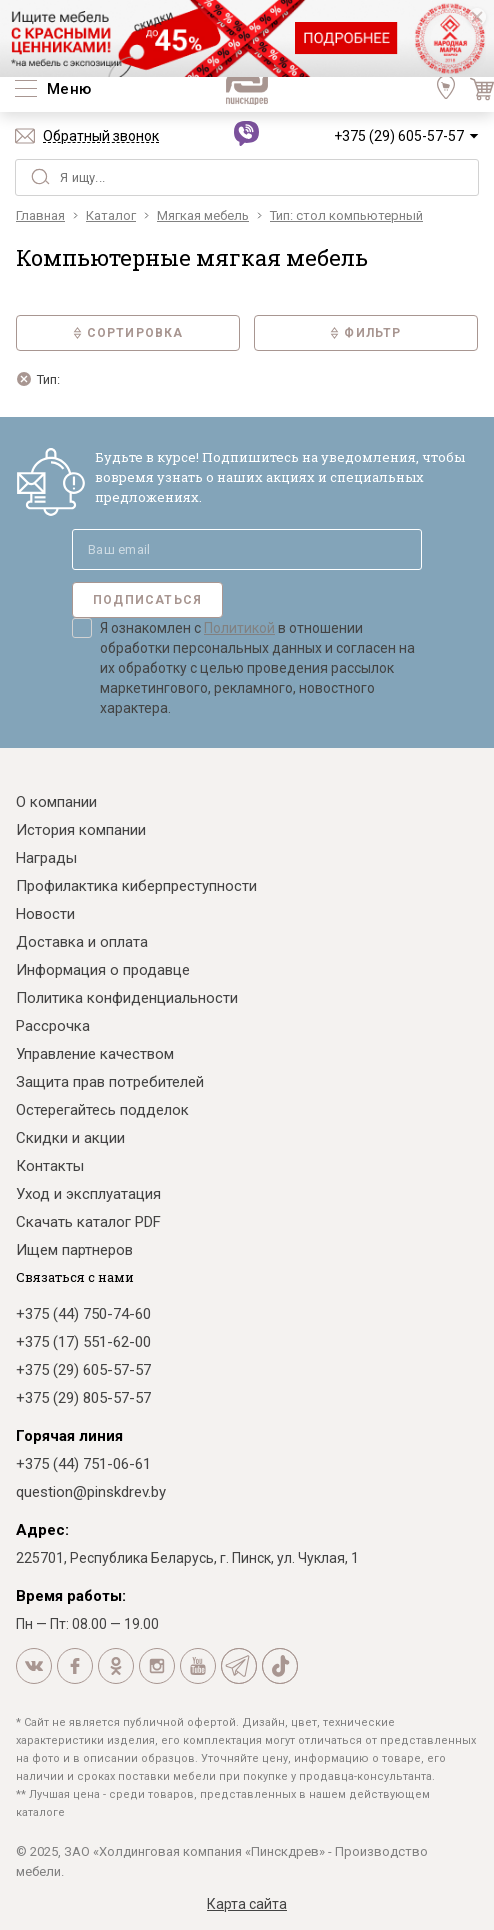 The height and width of the screenshot is (1930, 494). What do you see at coordinates (110, 1082) in the screenshot?
I see `Защита прав потребителей` at bounding box center [110, 1082].